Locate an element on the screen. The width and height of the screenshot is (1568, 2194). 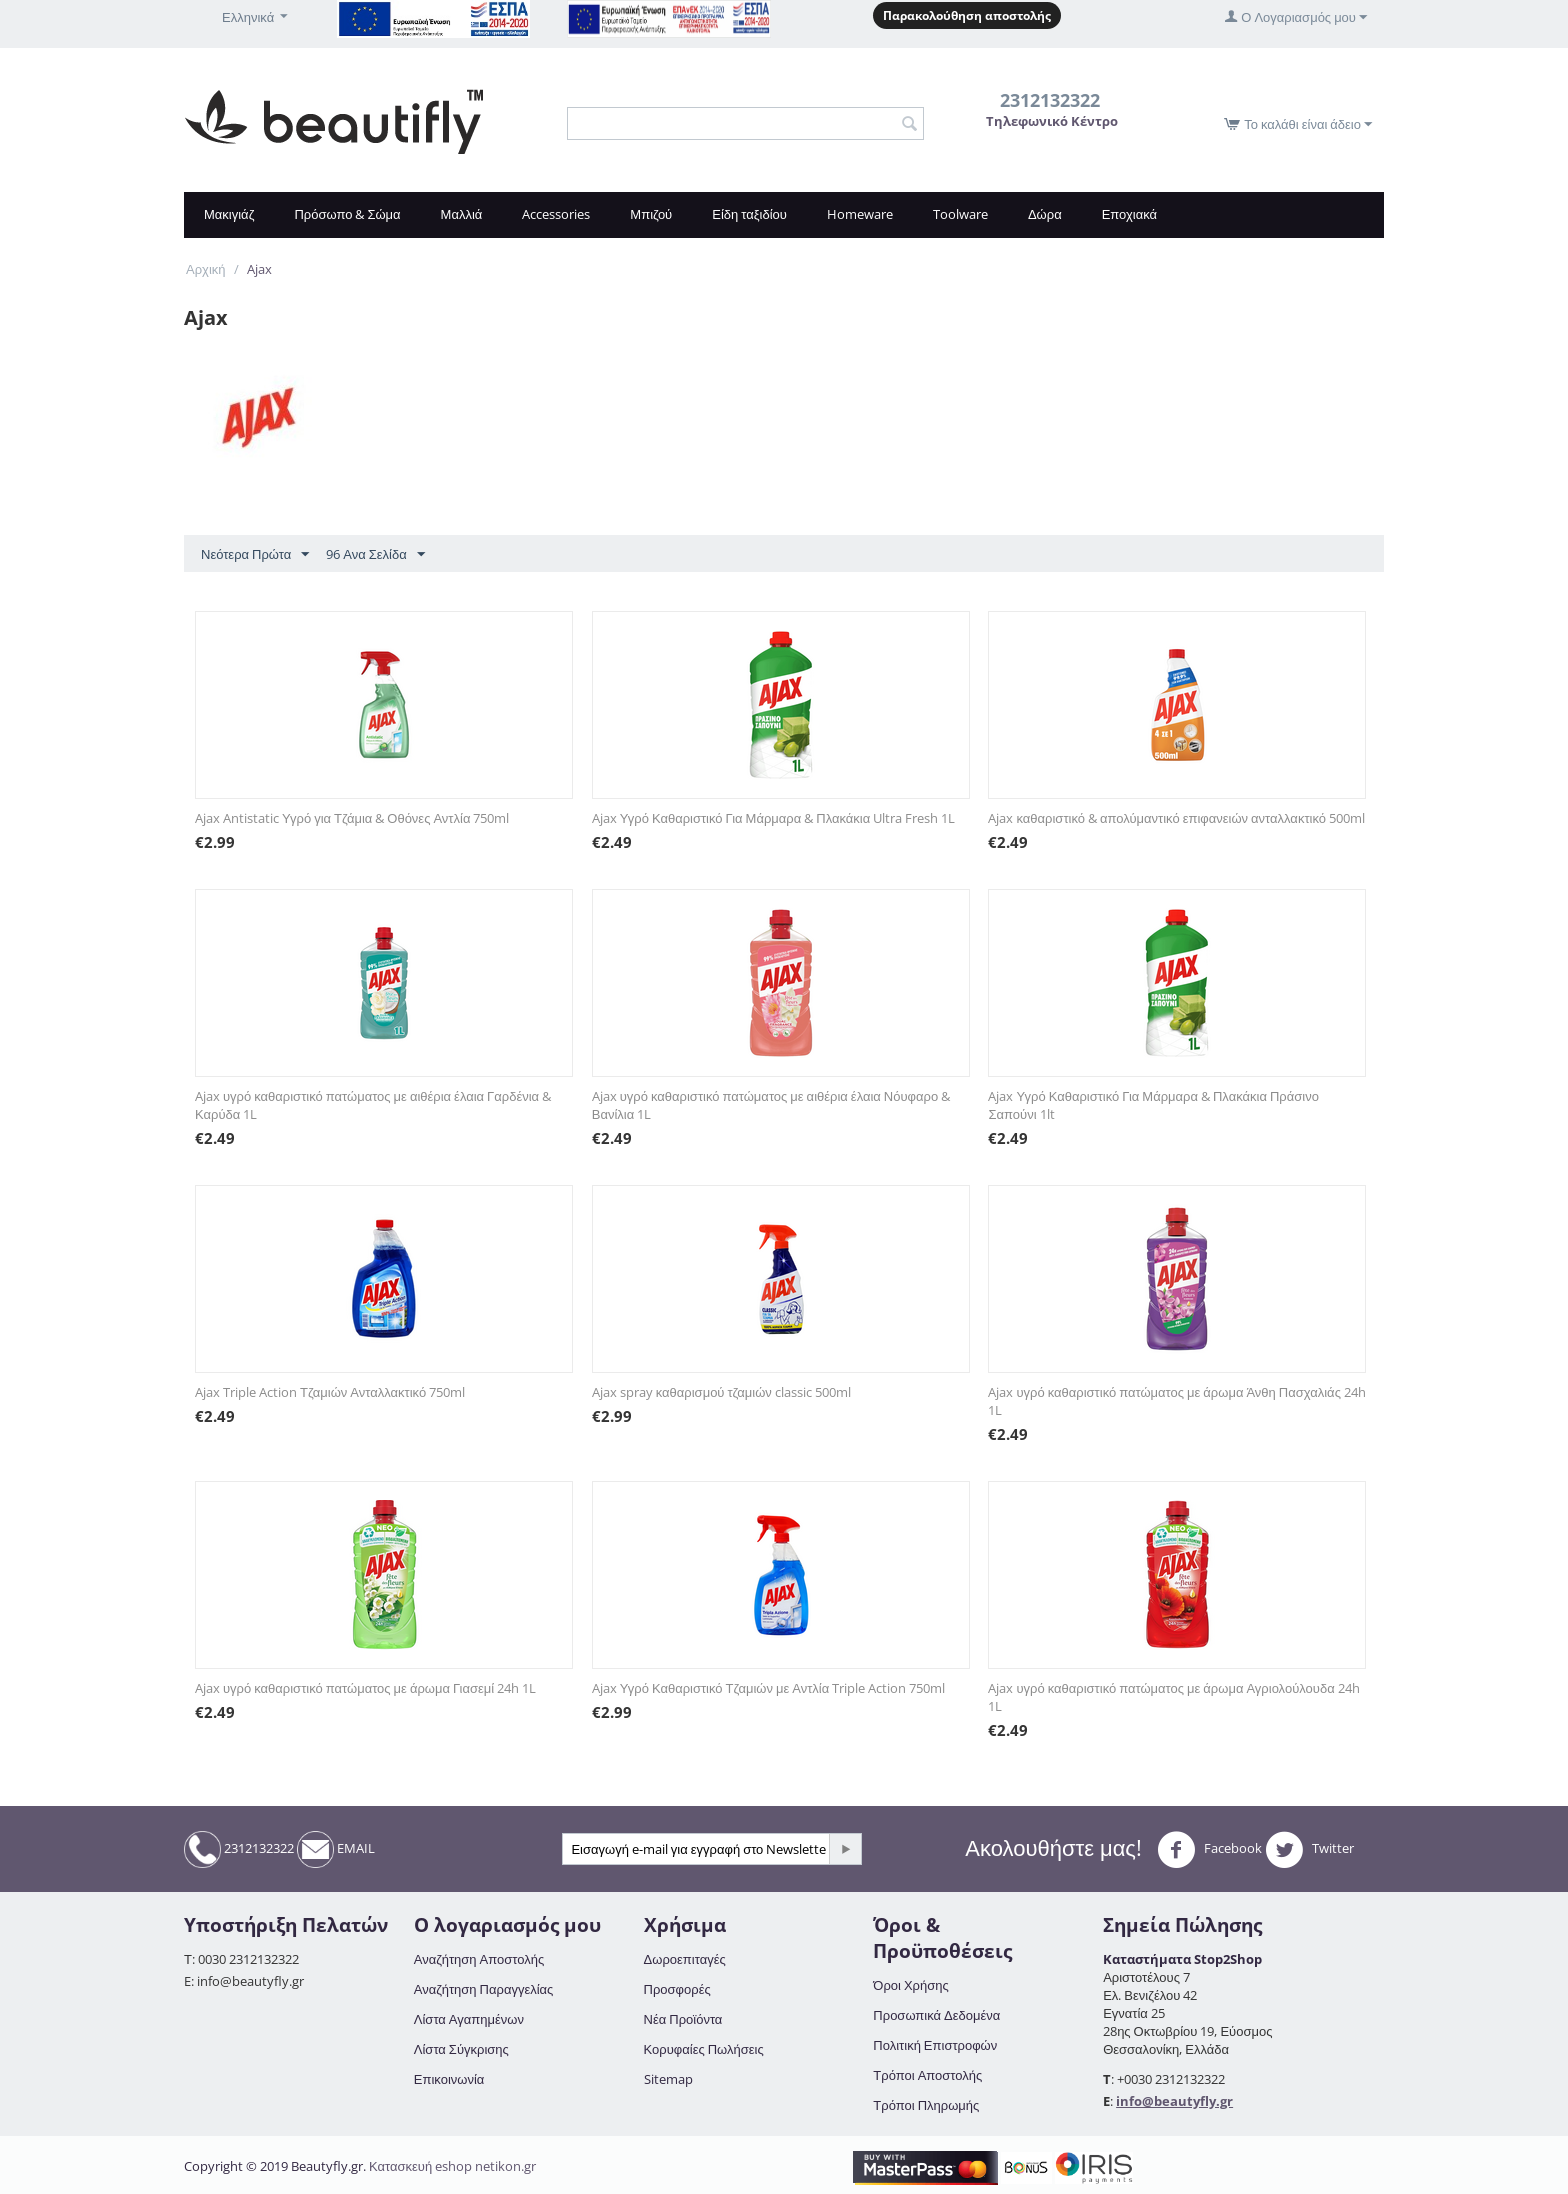
Προσωπικά Δεδομένα is located at coordinates (936, 2015).